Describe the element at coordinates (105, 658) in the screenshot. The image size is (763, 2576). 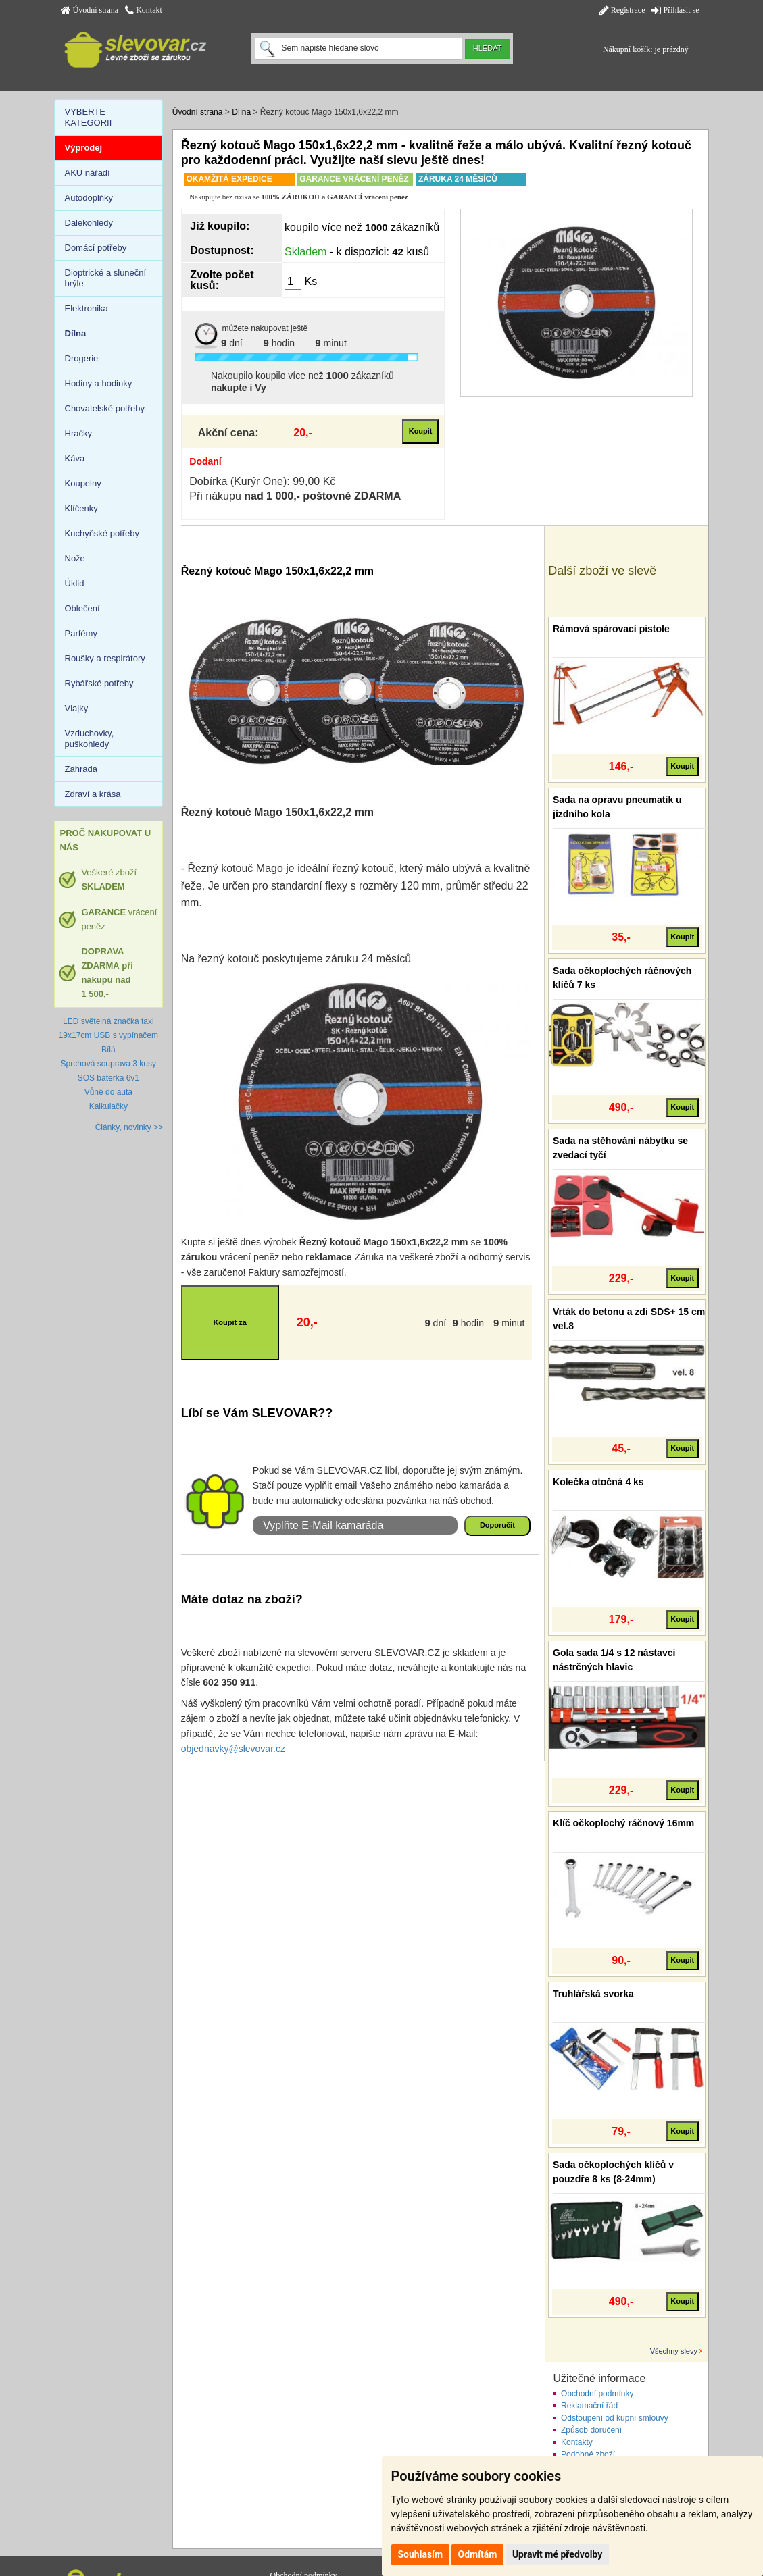
I see `Roušky a respirátory` at that location.